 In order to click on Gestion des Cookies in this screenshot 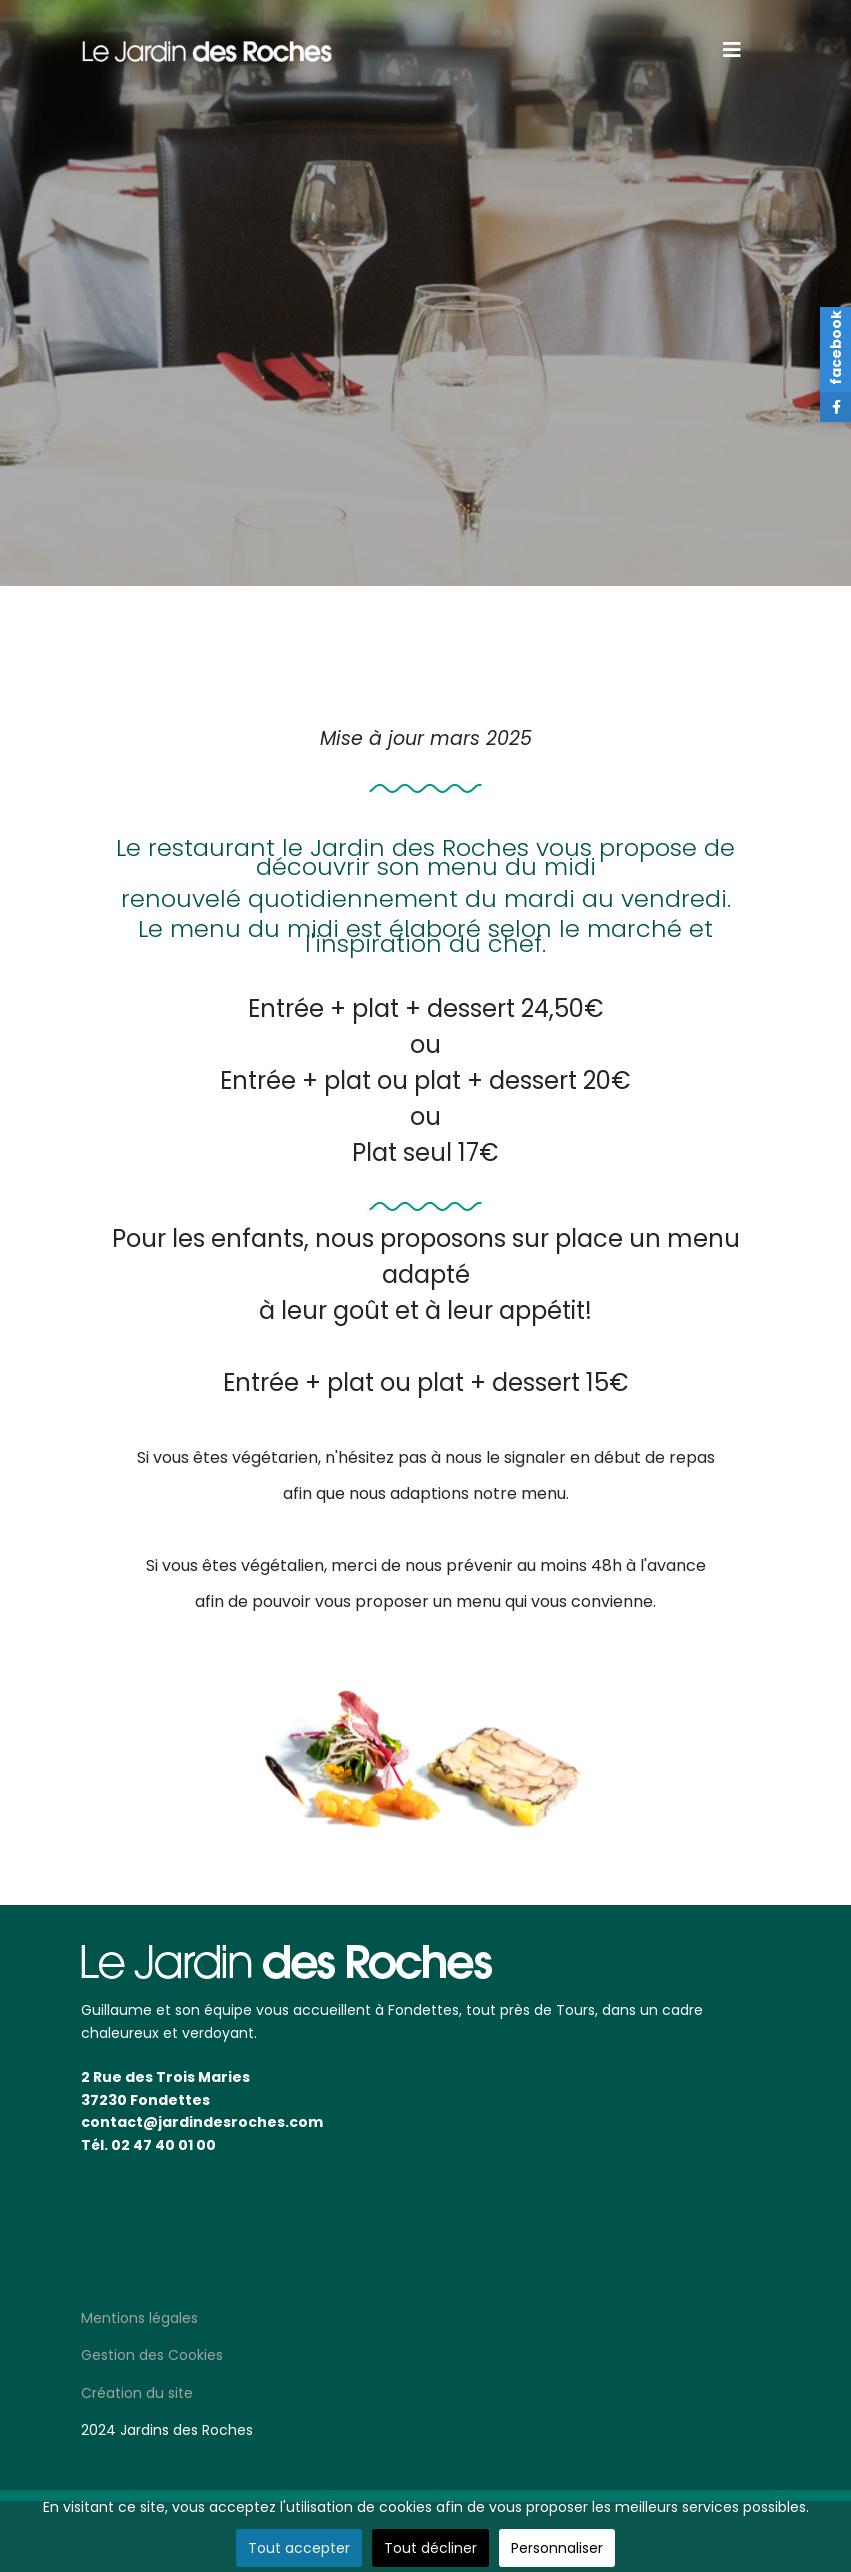, I will do `click(152, 2355)`.